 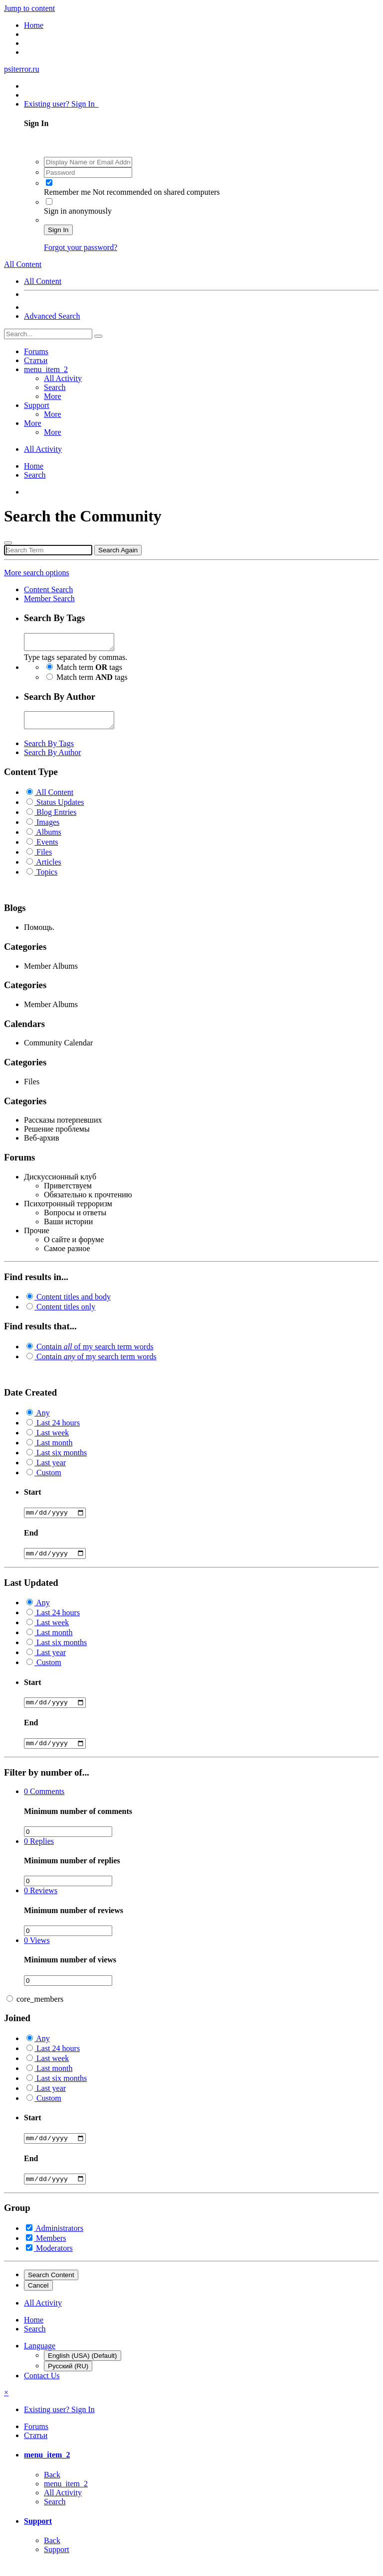 I want to click on Content titles and body, so click(x=73, y=1302).